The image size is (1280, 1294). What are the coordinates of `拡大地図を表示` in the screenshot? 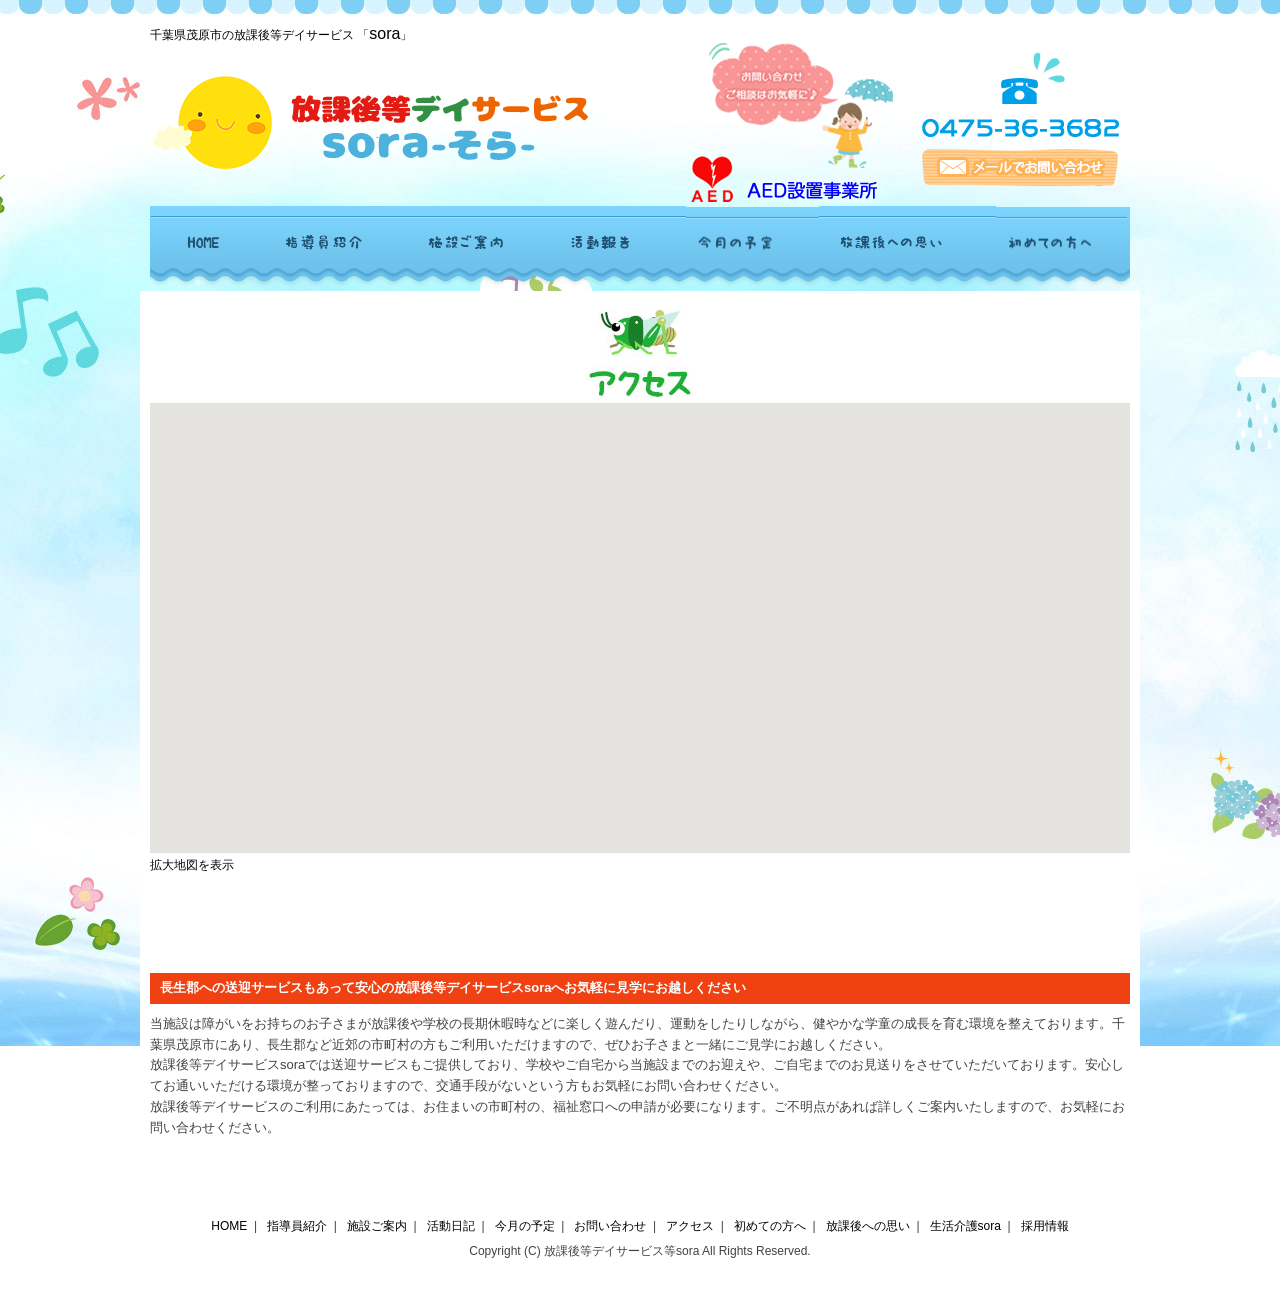 It's located at (192, 865).